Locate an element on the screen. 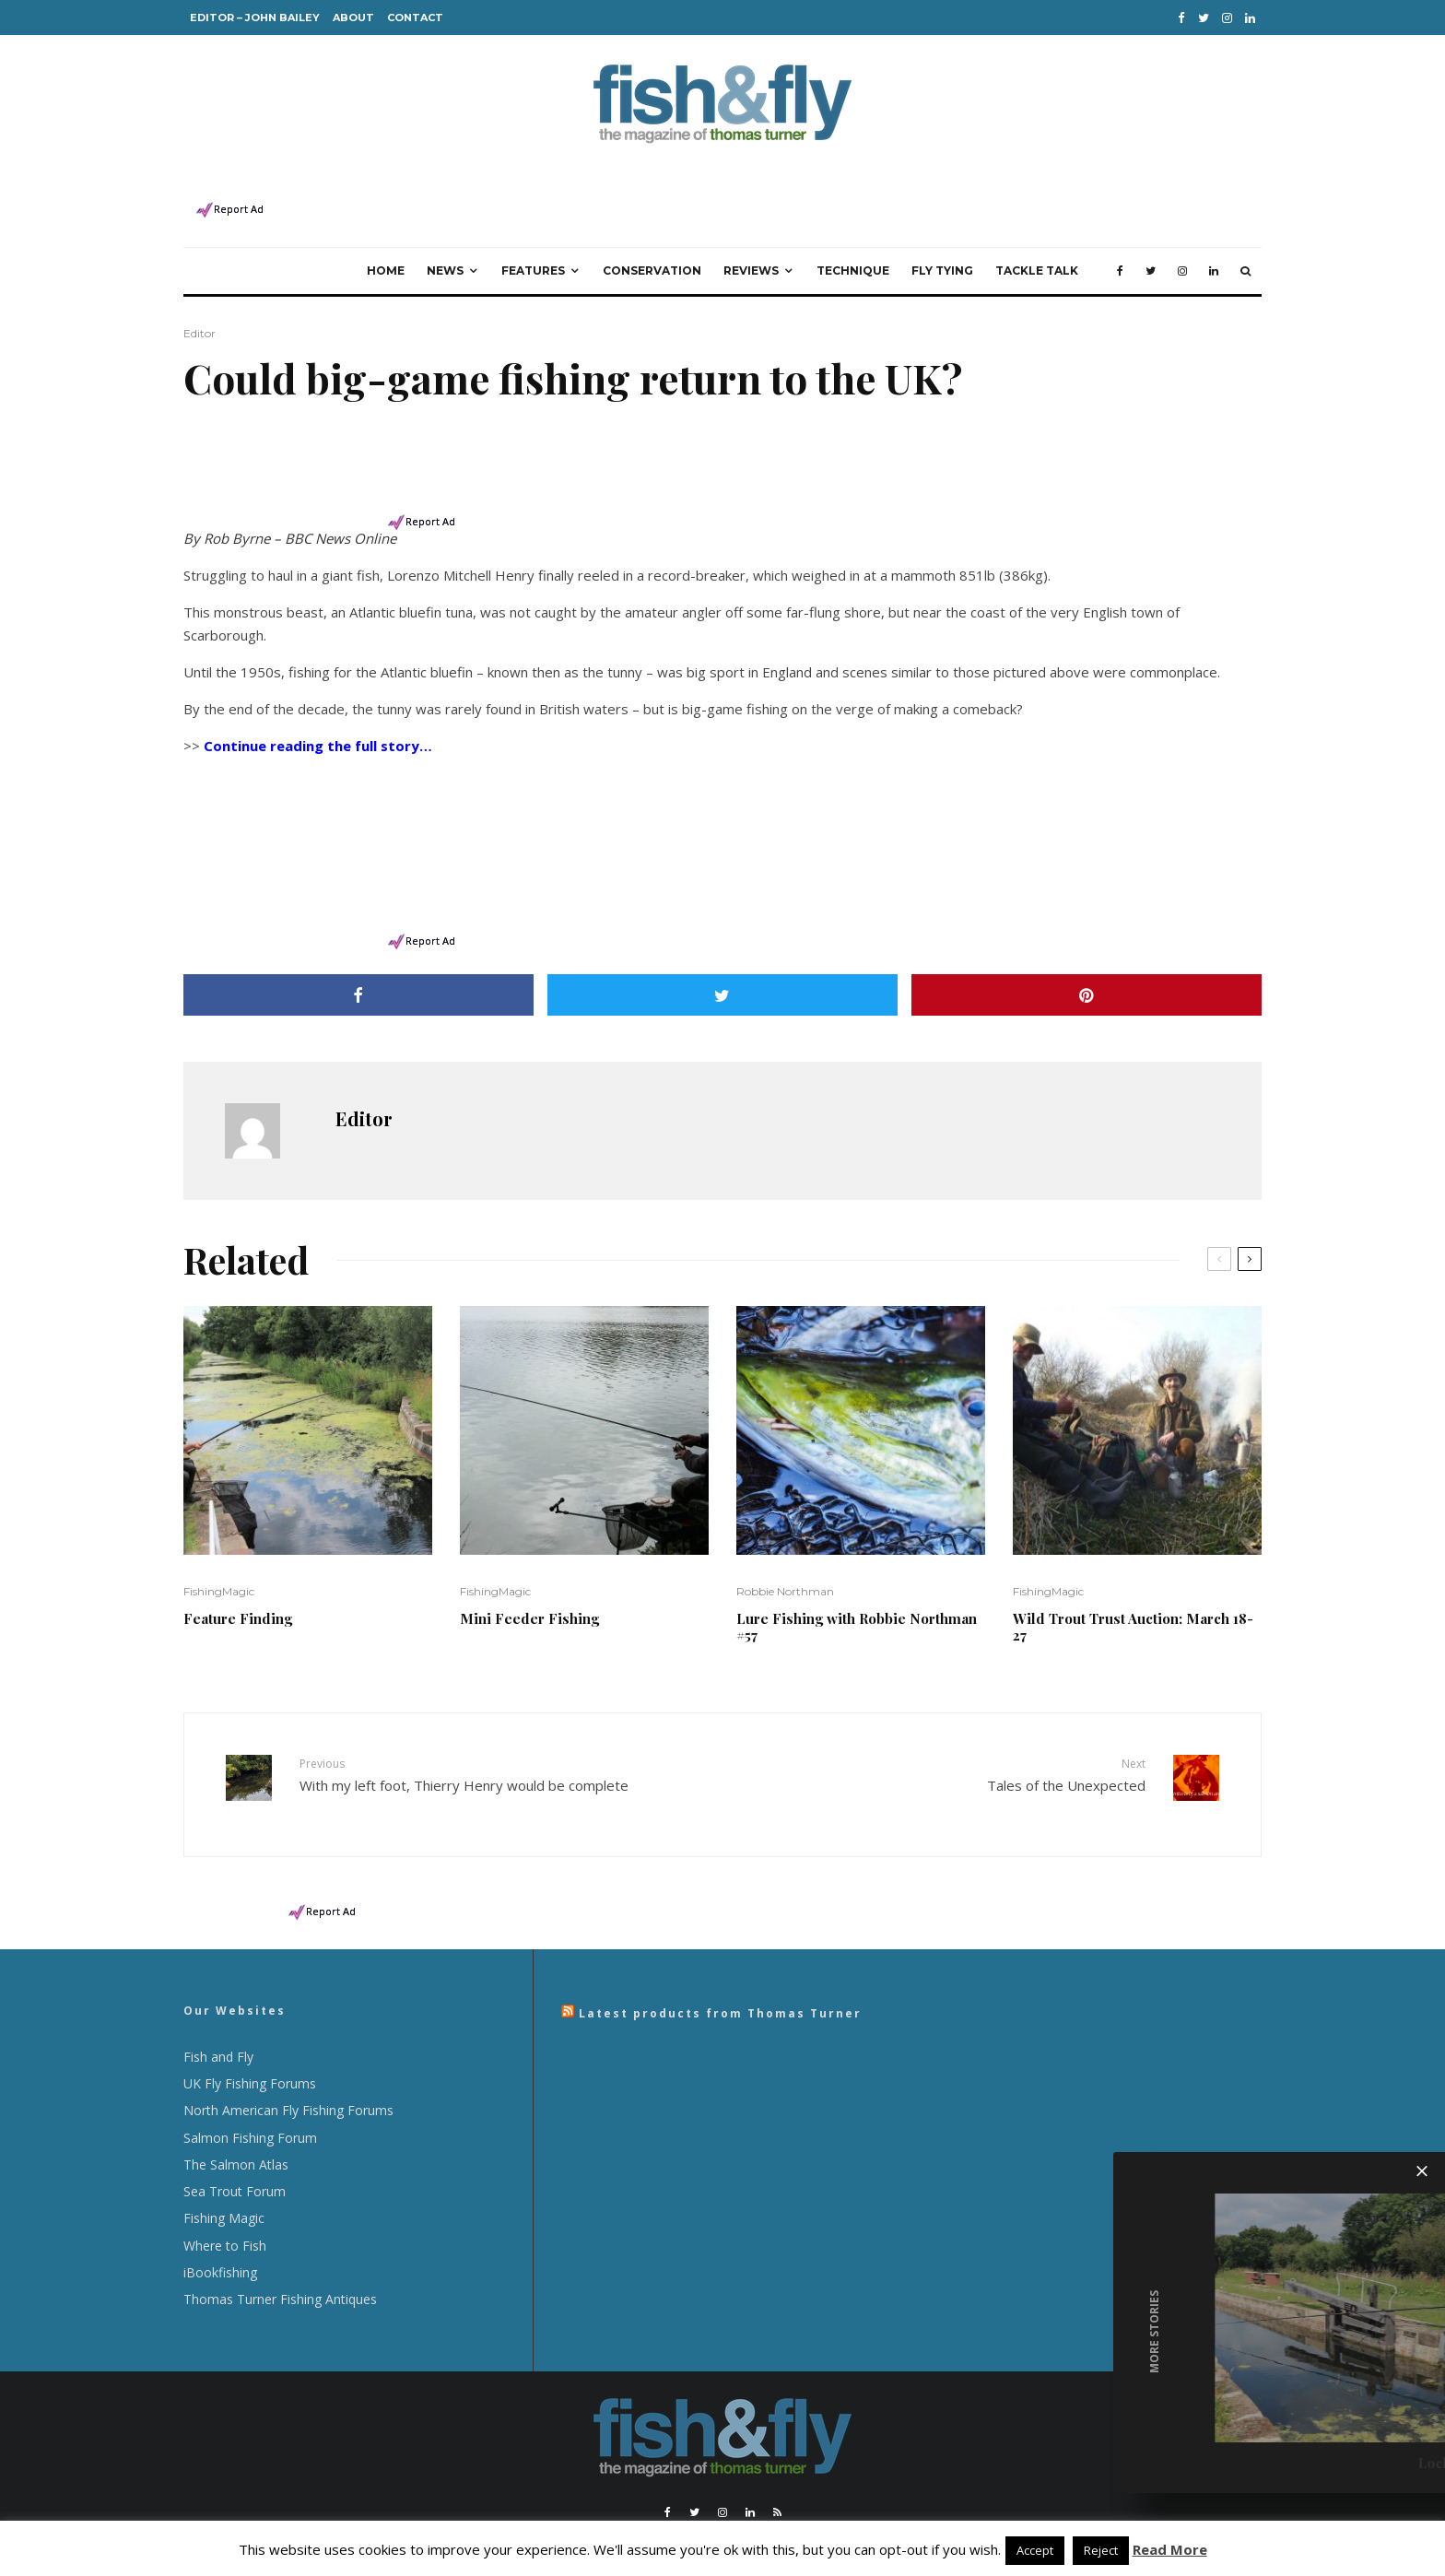  iBookfishing is located at coordinates (220, 2240).